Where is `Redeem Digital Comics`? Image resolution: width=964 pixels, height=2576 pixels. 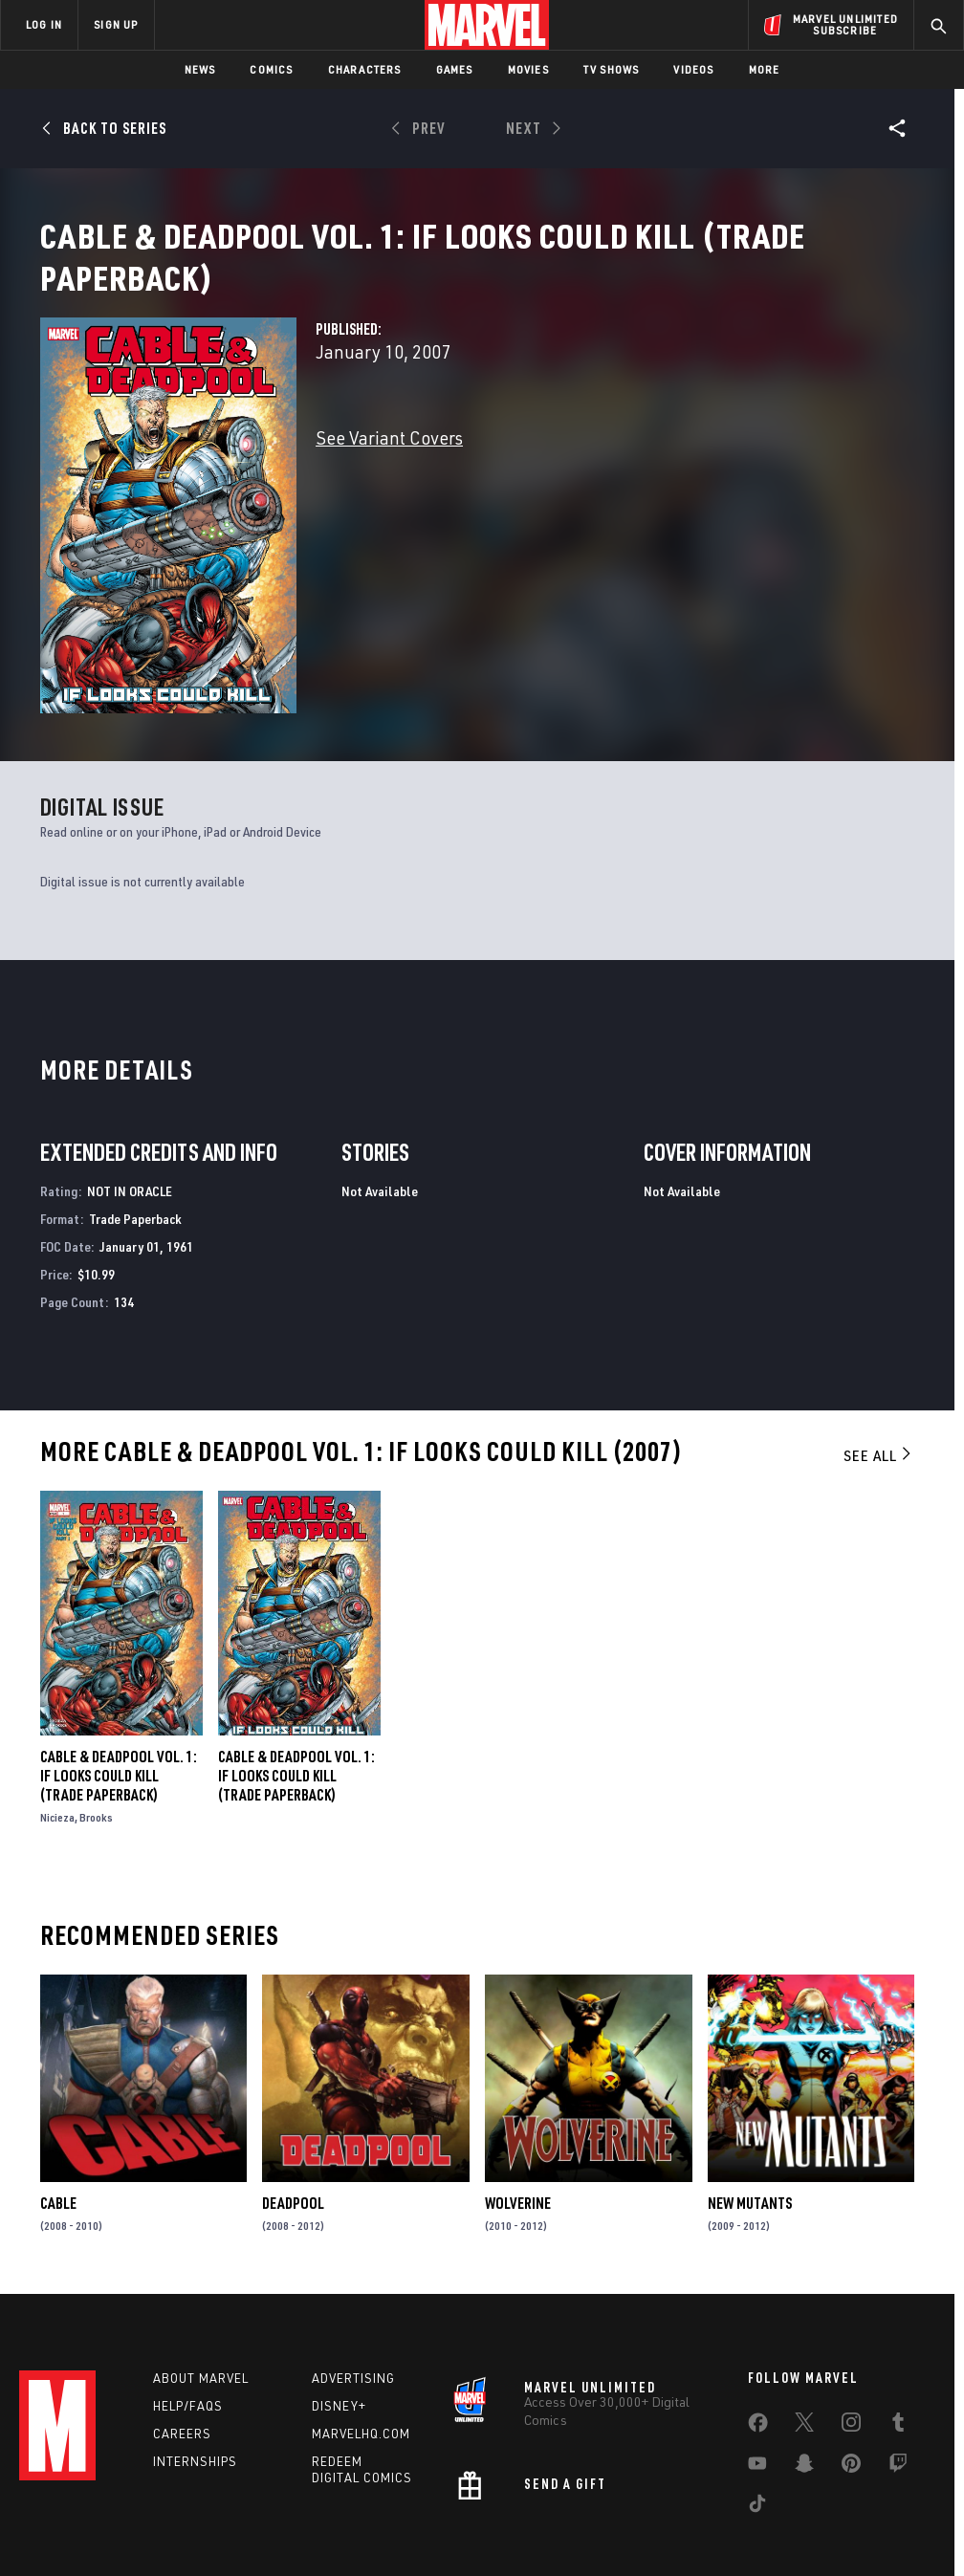
Redeem Digital Comics is located at coordinates (362, 2375).